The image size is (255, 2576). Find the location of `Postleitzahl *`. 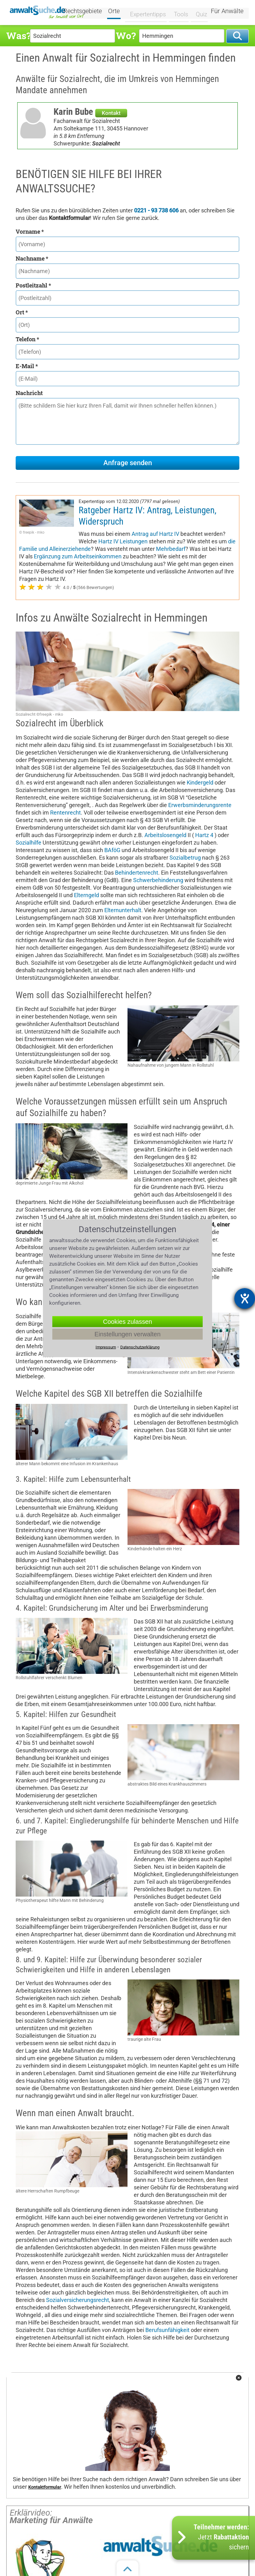

Postleitzahl * is located at coordinates (33, 285).